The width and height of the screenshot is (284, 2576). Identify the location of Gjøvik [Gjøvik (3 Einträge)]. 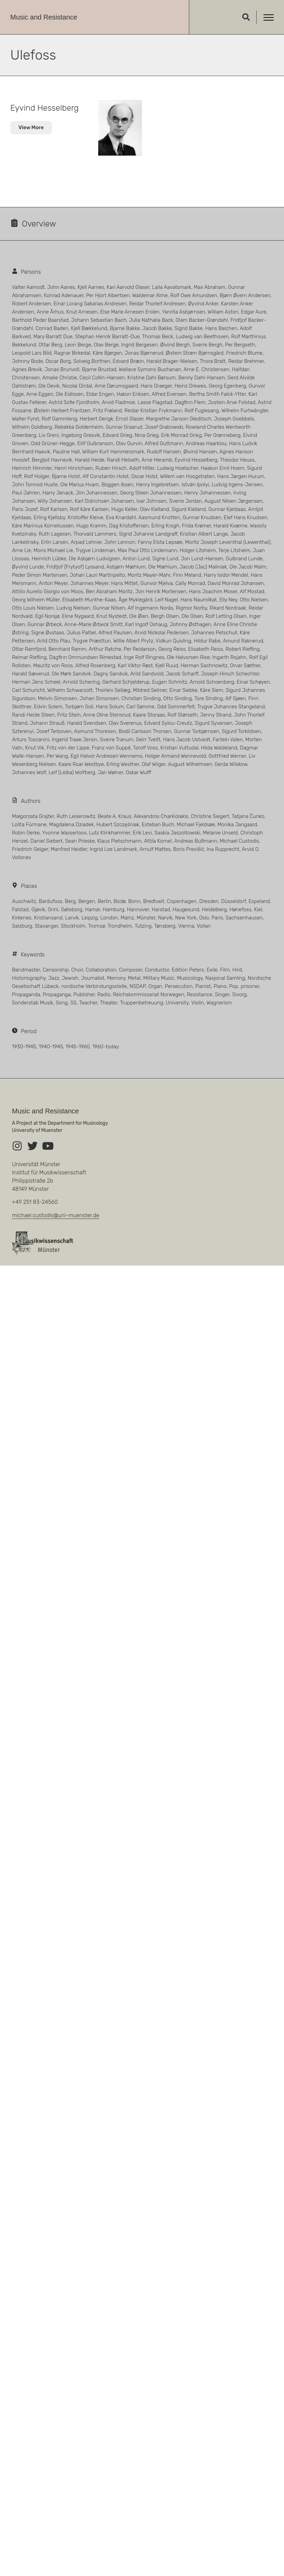
(38, 909).